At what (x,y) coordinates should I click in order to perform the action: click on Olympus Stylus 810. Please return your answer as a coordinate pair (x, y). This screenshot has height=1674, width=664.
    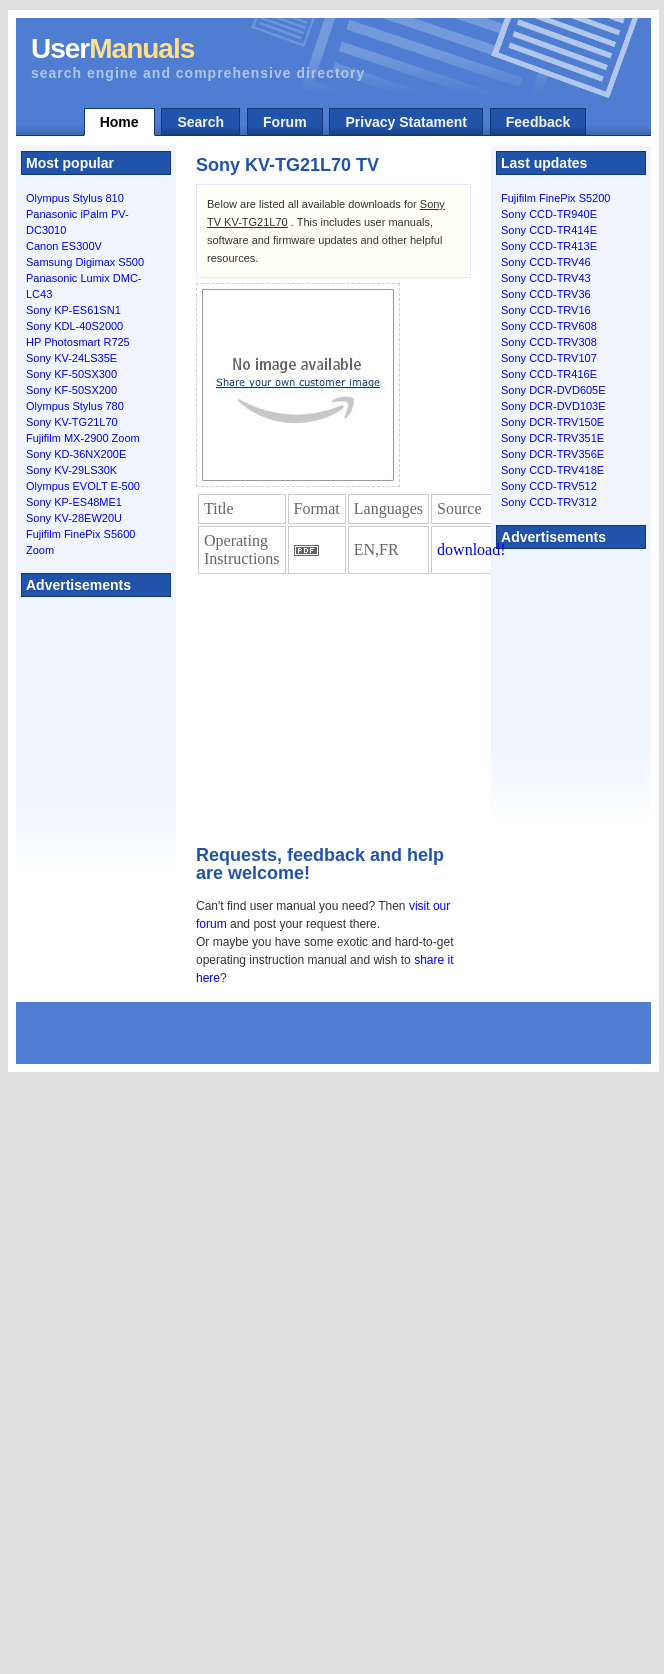
    Looking at the image, I should click on (75, 198).